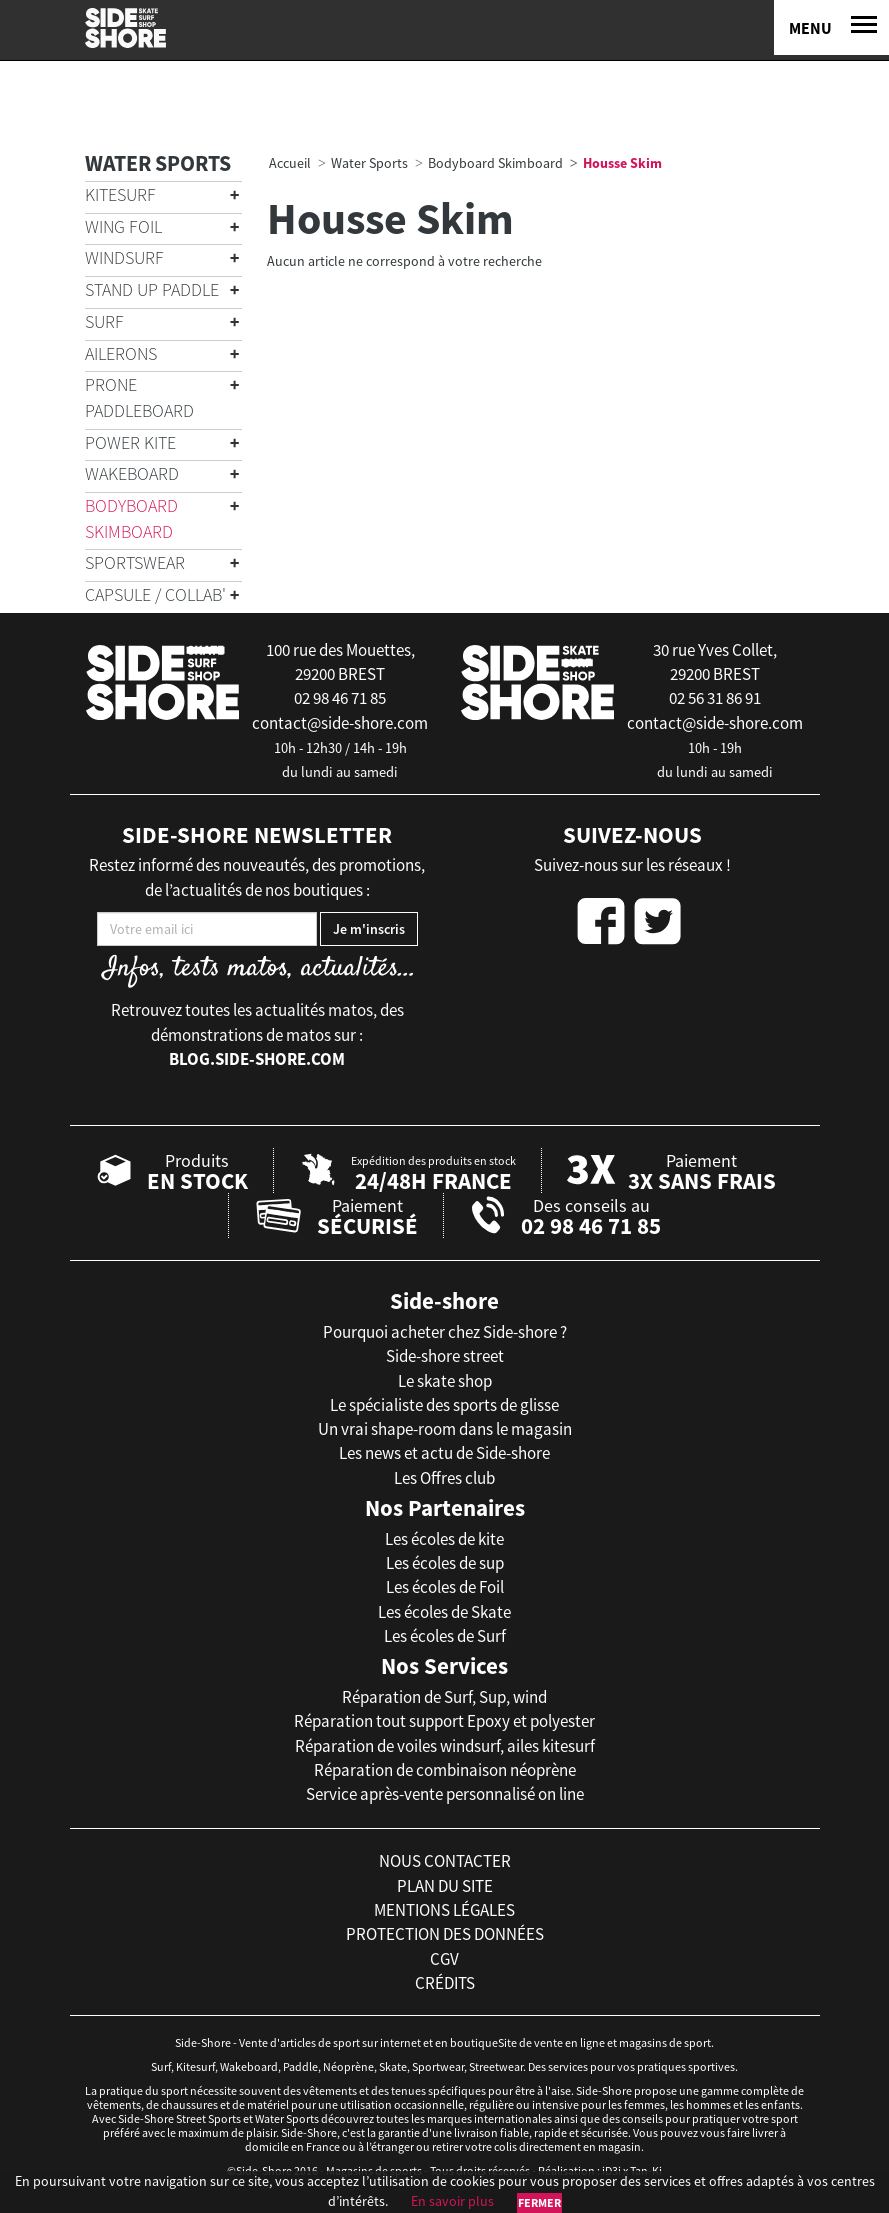 This screenshot has width=889, height=2213. Describe the element at coordinates (444, 1959) in the screenshot. I see `cgv` at that location.